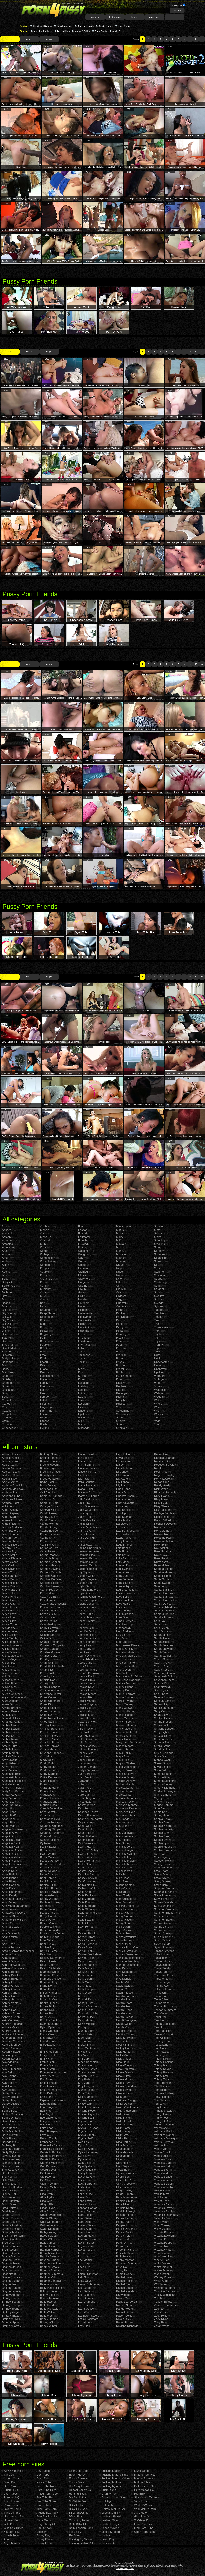 This screenshot has height=2576, width=205. I want to click on Vanilla Deville, so click(163, 2190).